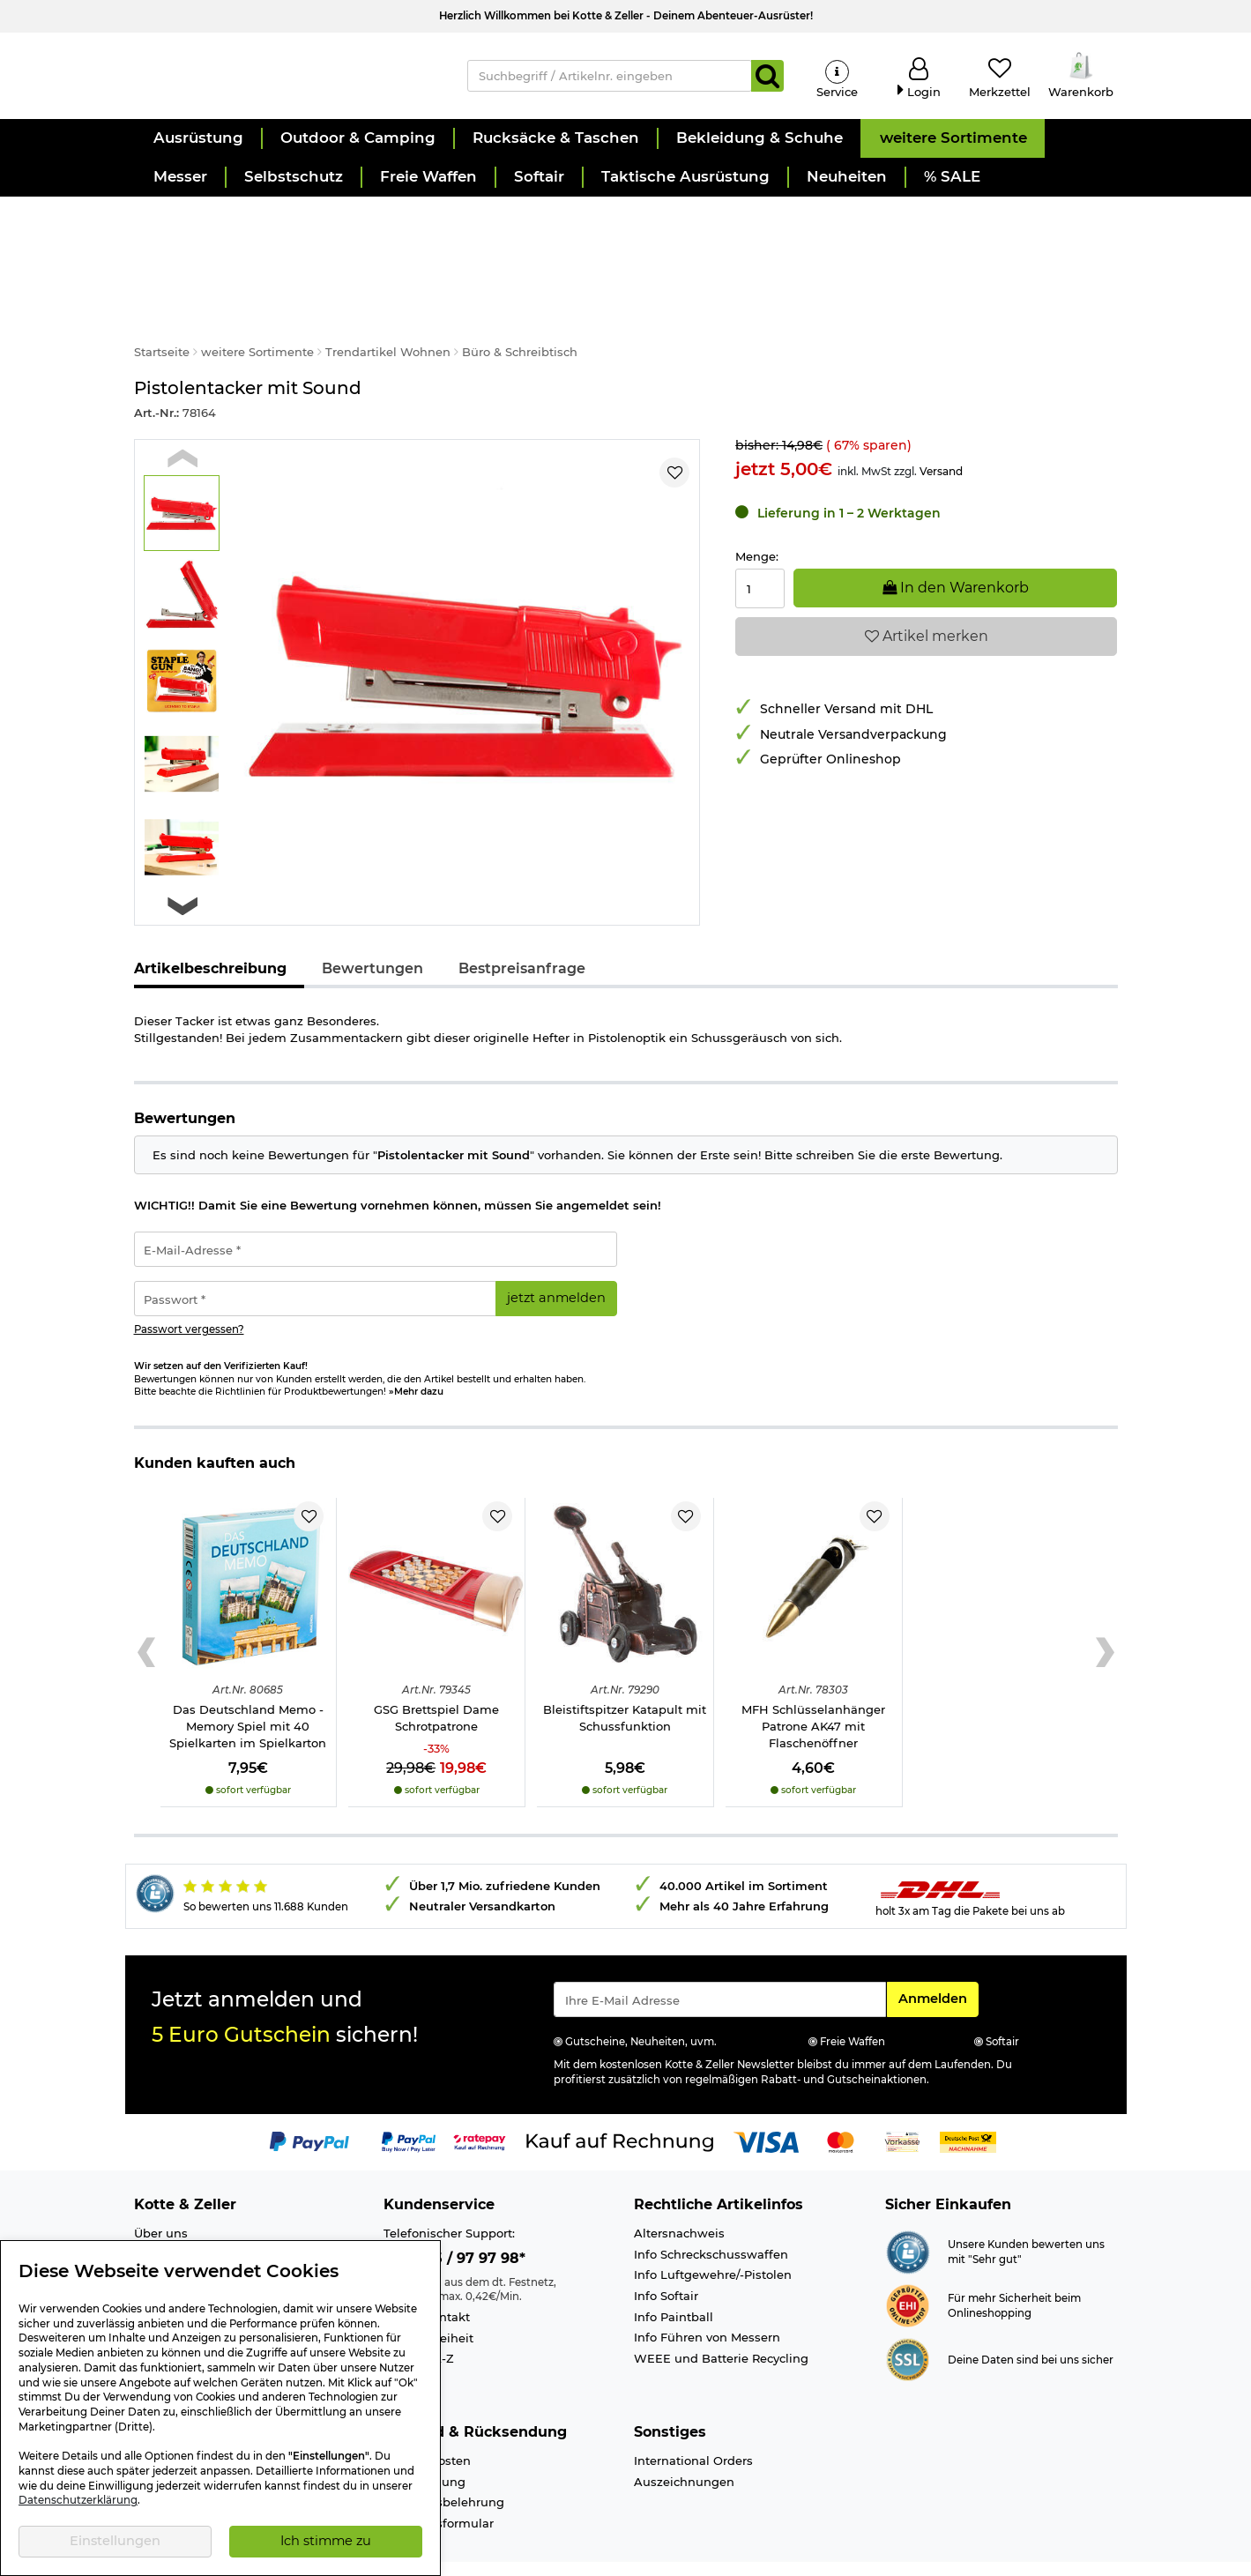 This screenshot has height=2576, width=1251. Describe the element at coordinates (521, 929) in the screenshot. I see `Bestpreisanfrage` at that location.